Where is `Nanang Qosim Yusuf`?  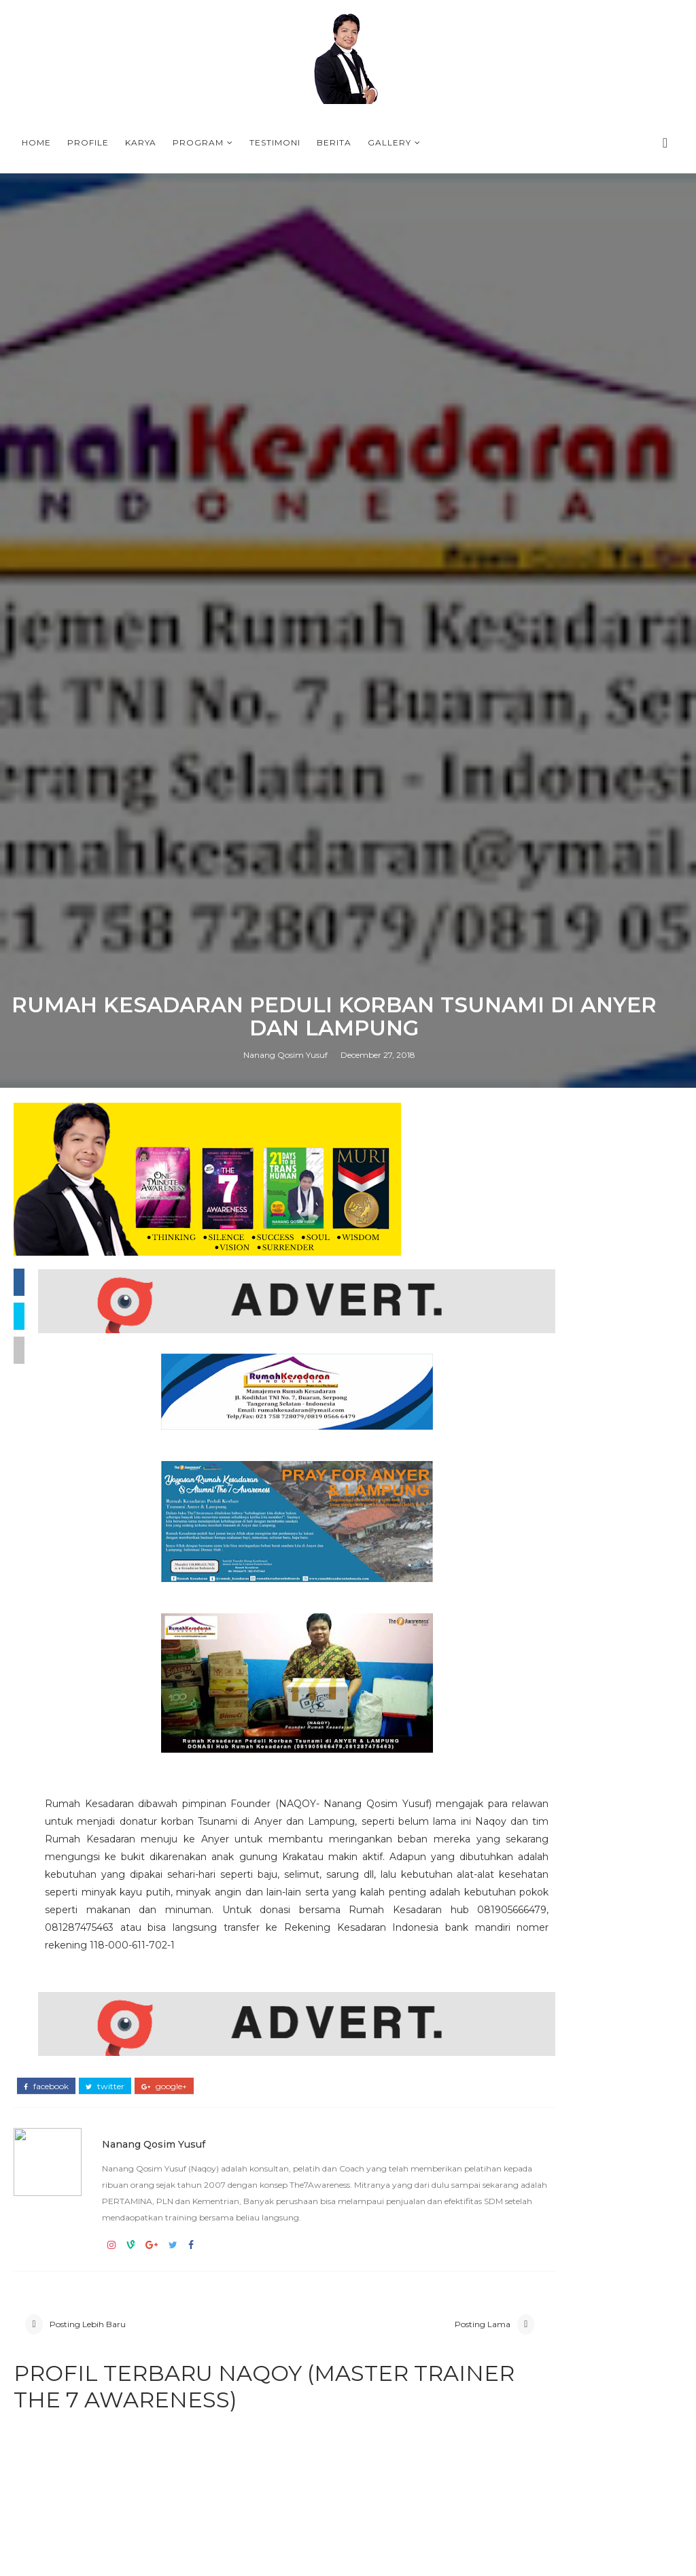
Nanang Qosim Yusuf is located at coordinates (285, 1677).